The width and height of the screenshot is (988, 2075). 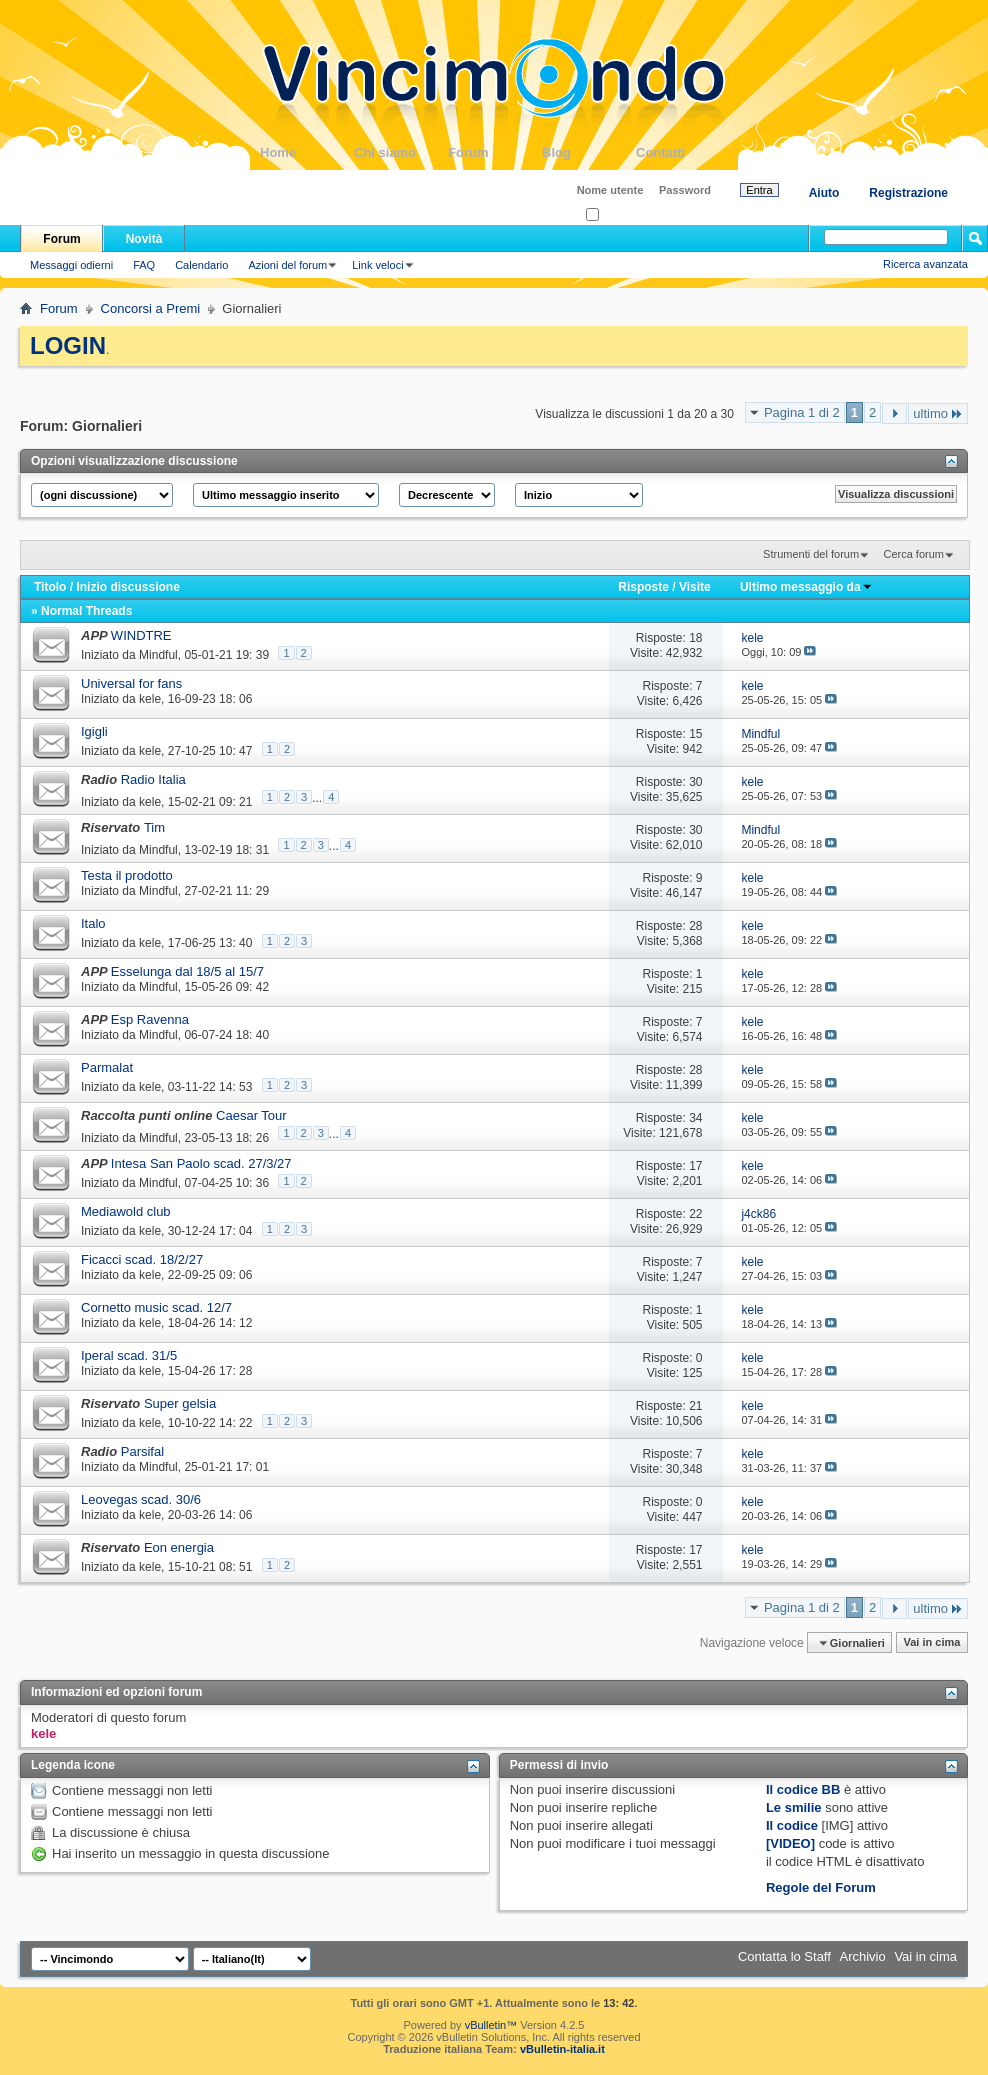 I want to click on Il codice BB, so click(x=803, y=1789).